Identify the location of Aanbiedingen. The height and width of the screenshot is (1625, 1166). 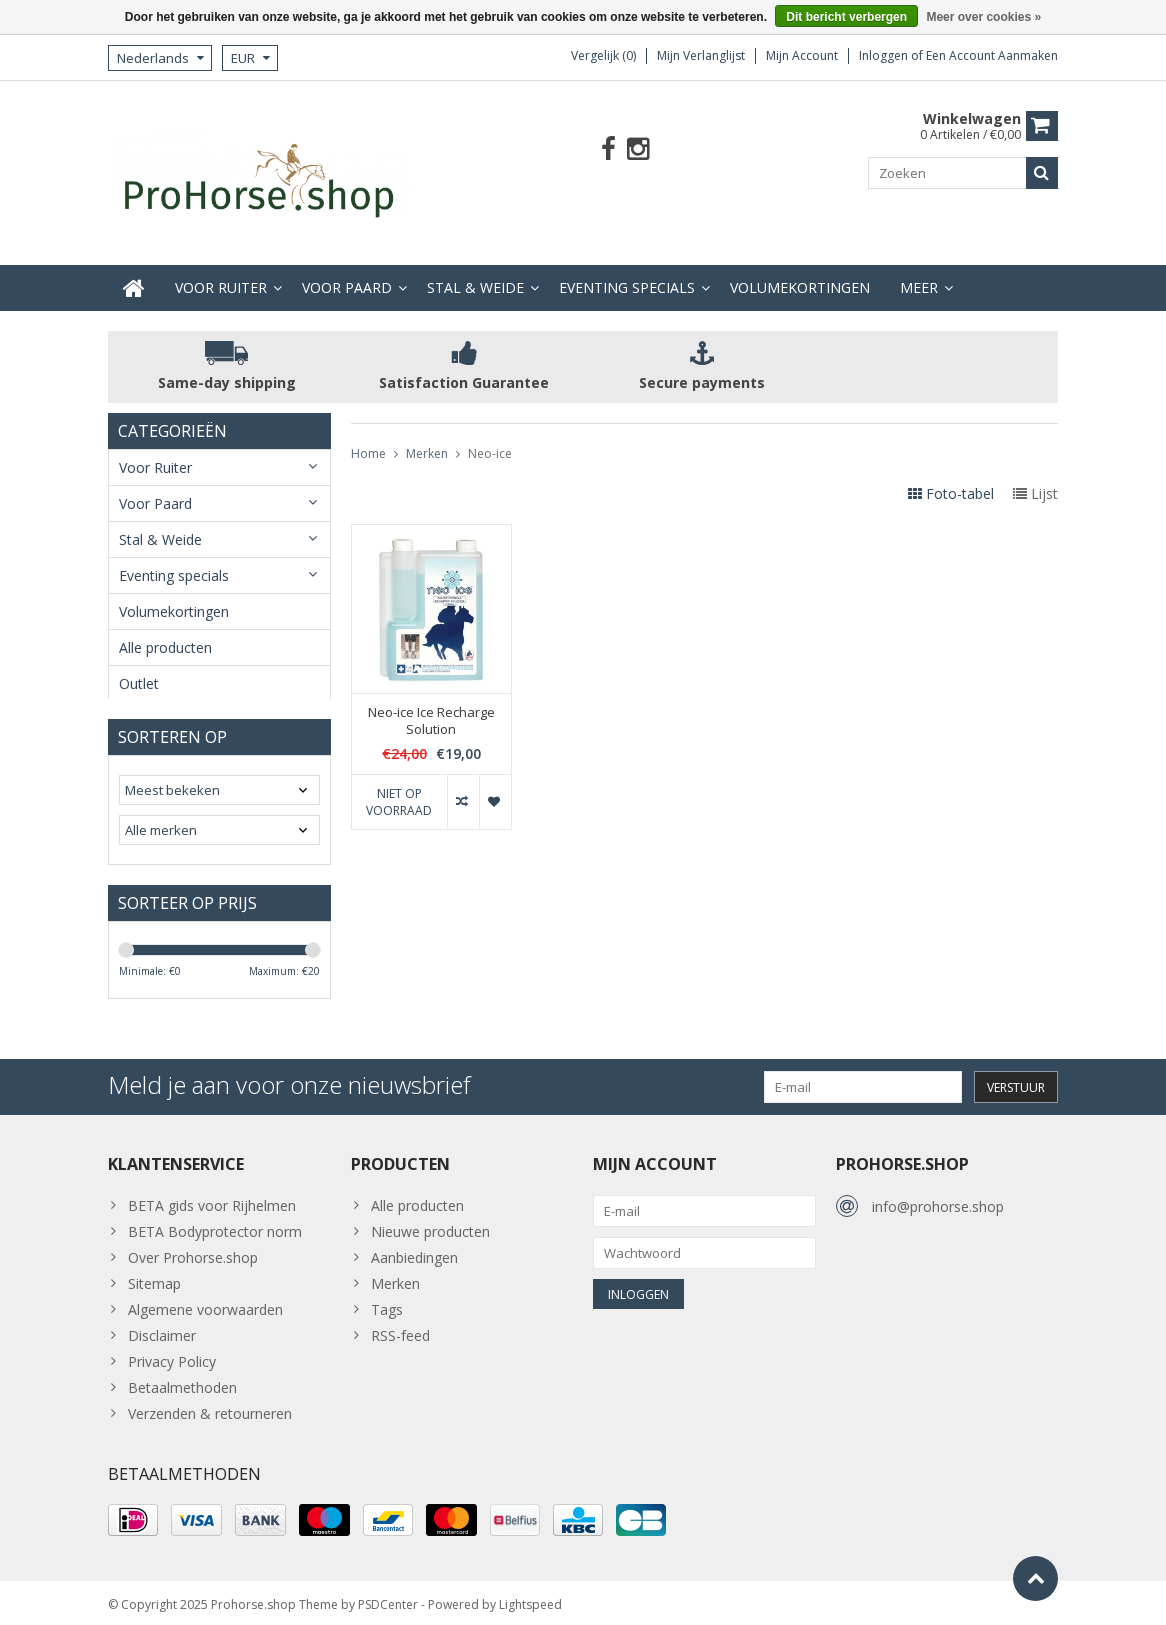
(414, 1248).